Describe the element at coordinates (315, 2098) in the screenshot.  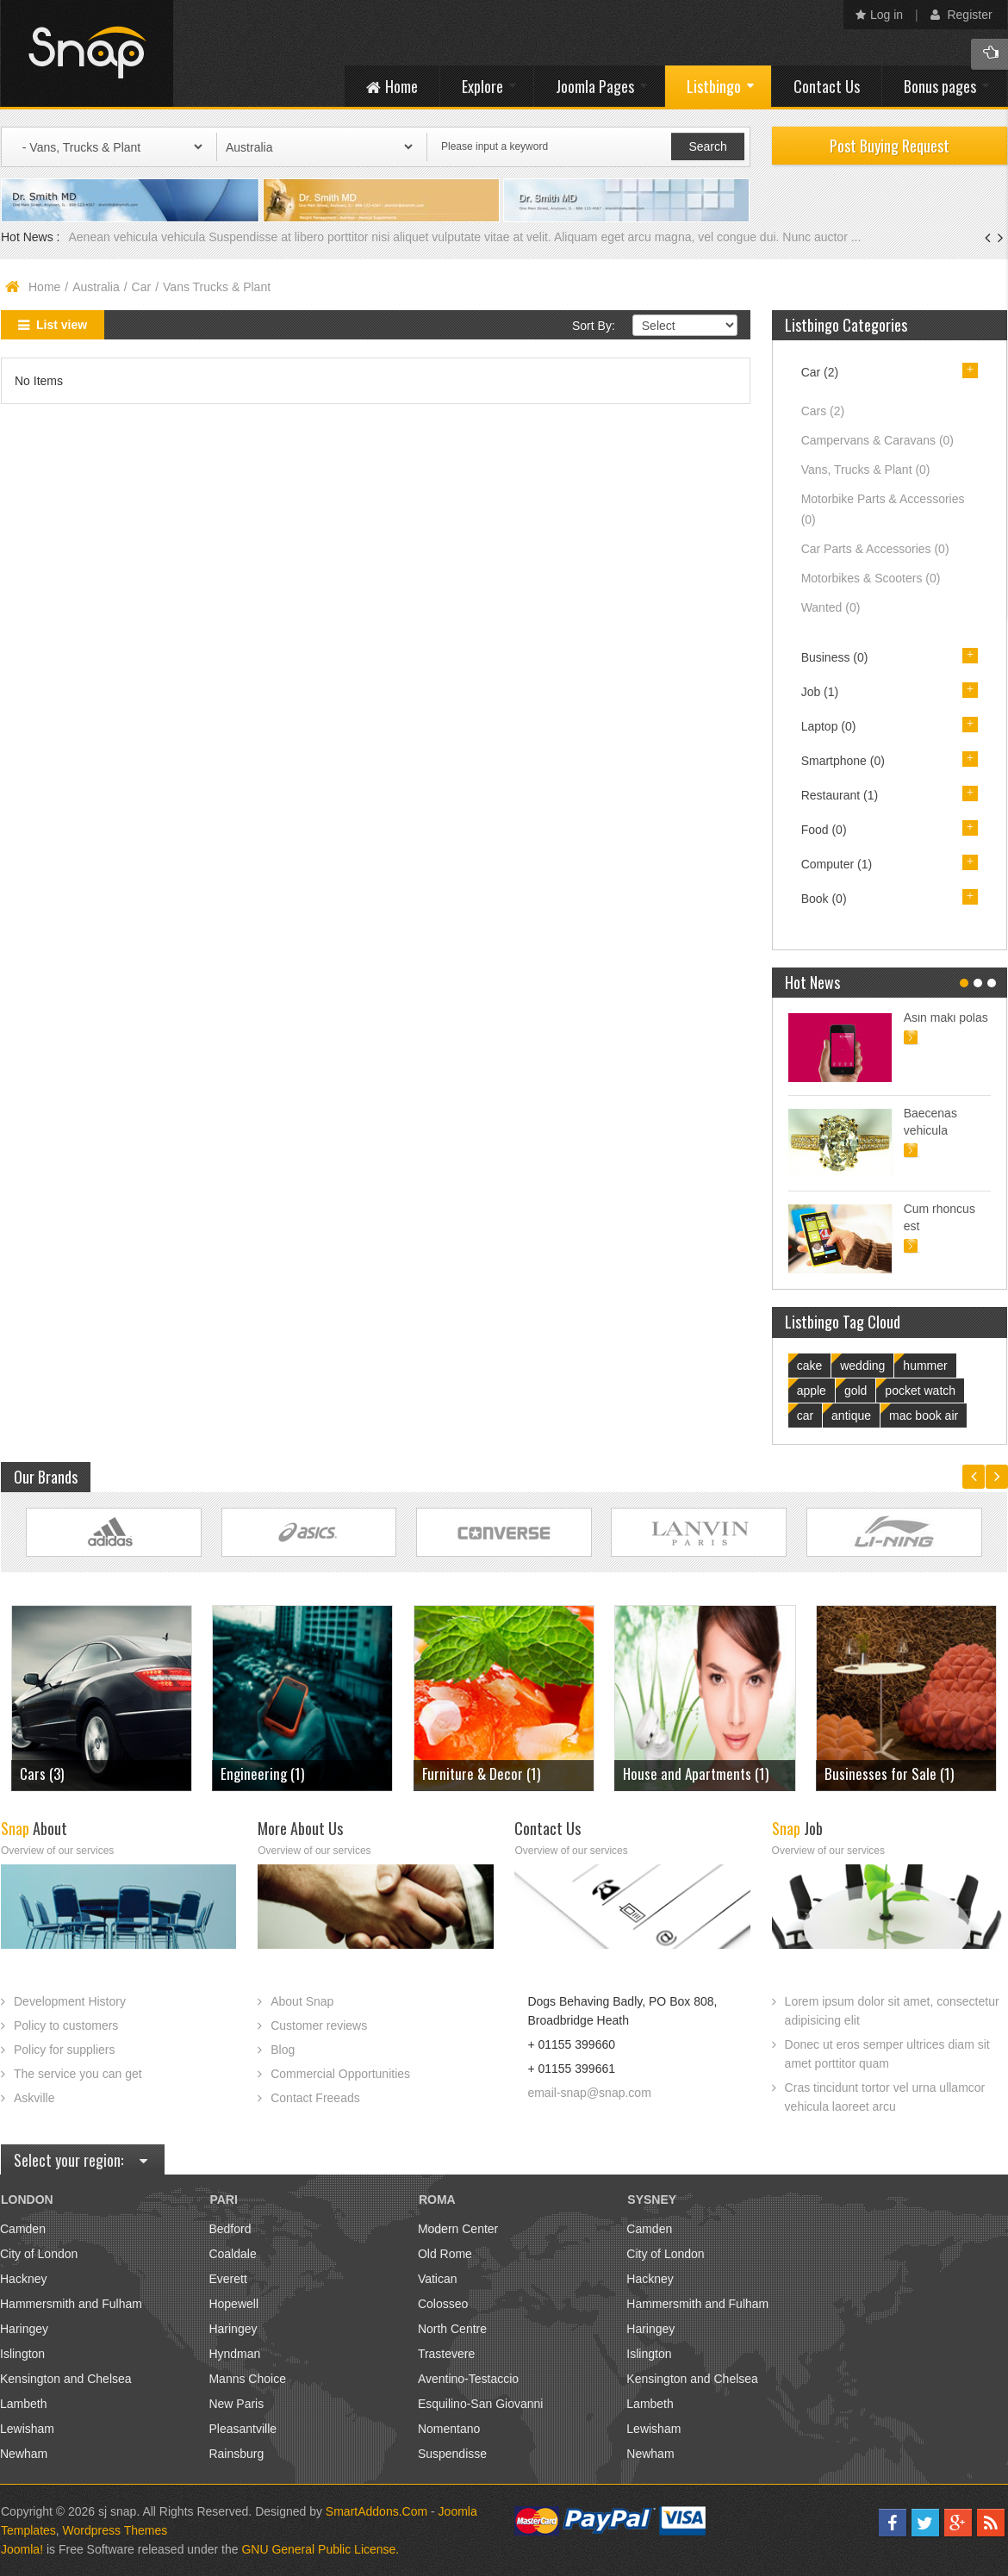
I see `Contact Freeads` at that location.